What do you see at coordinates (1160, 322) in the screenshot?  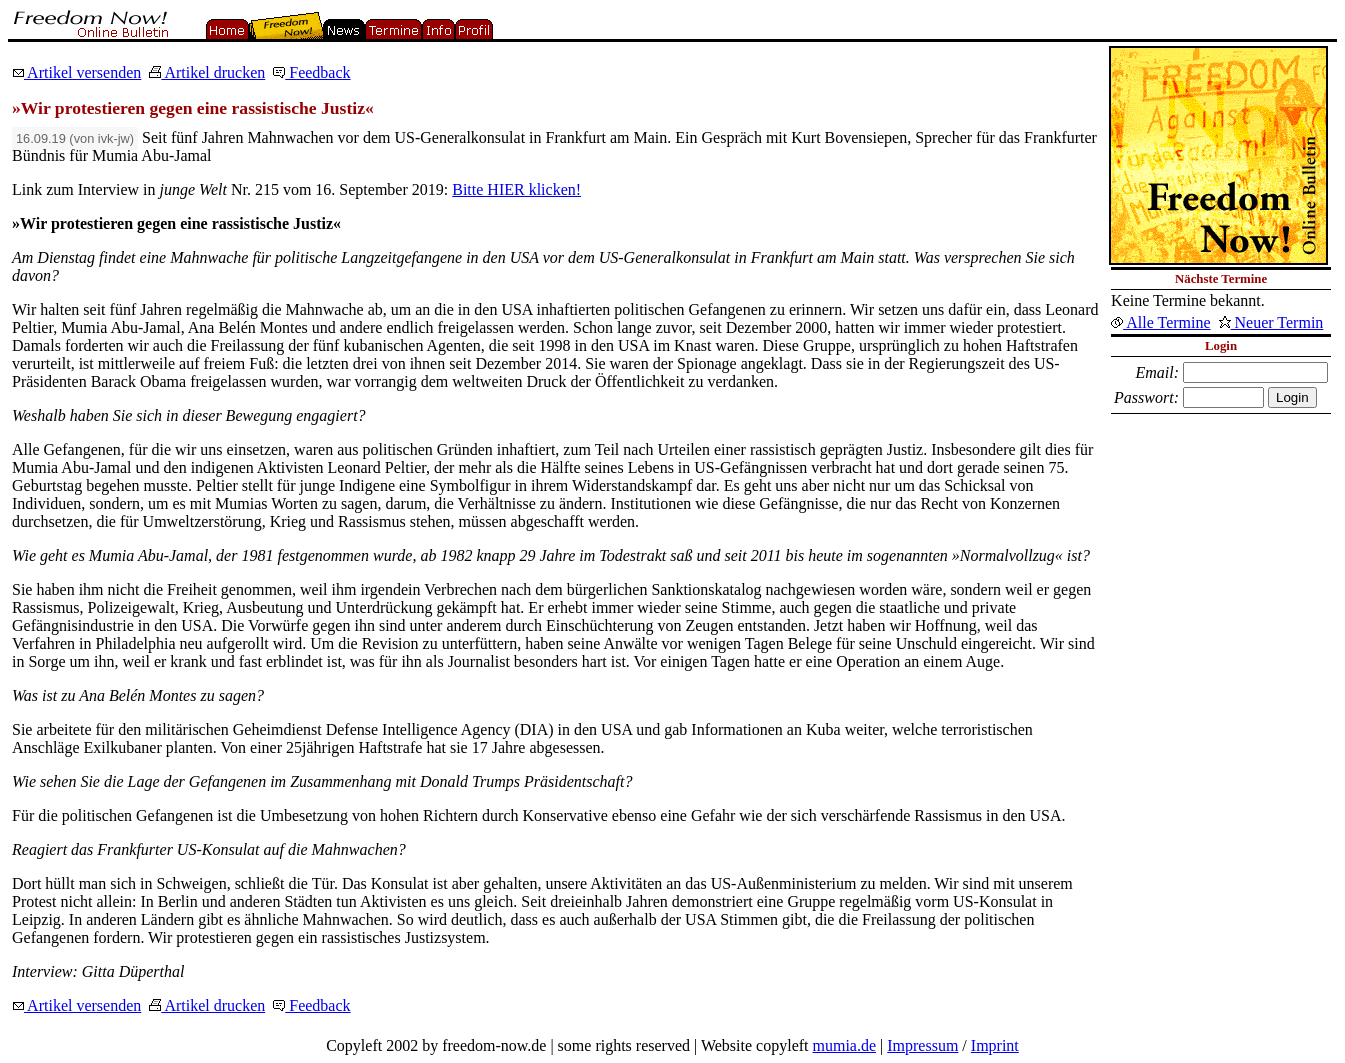 I see `Alle Termine` at bounding box center [1160, 322].